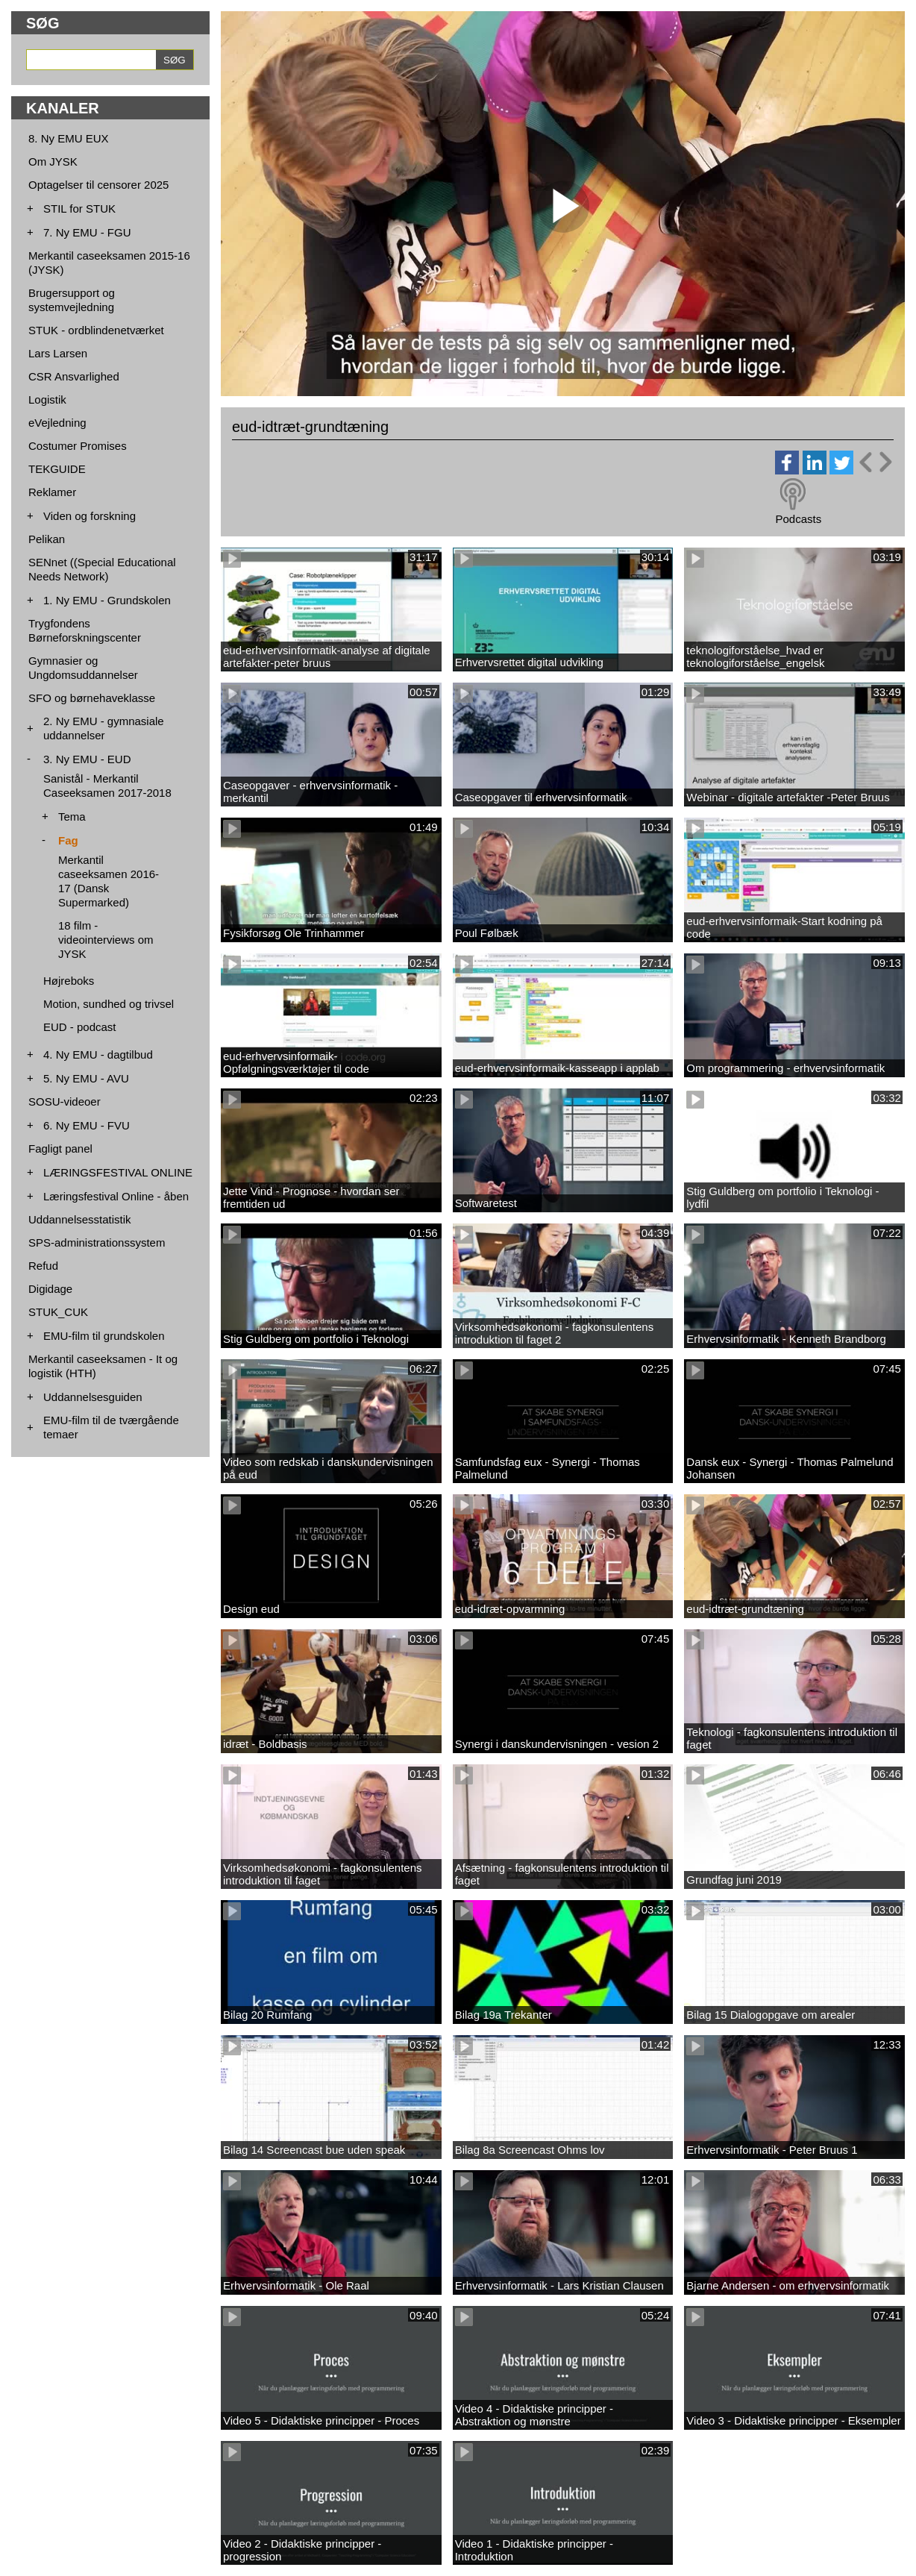 The height and width of the screenshot is (2576, 916). Describe the element at coordinates (57, 353) in the screenshot. I see `Lars Larsen` at that location.